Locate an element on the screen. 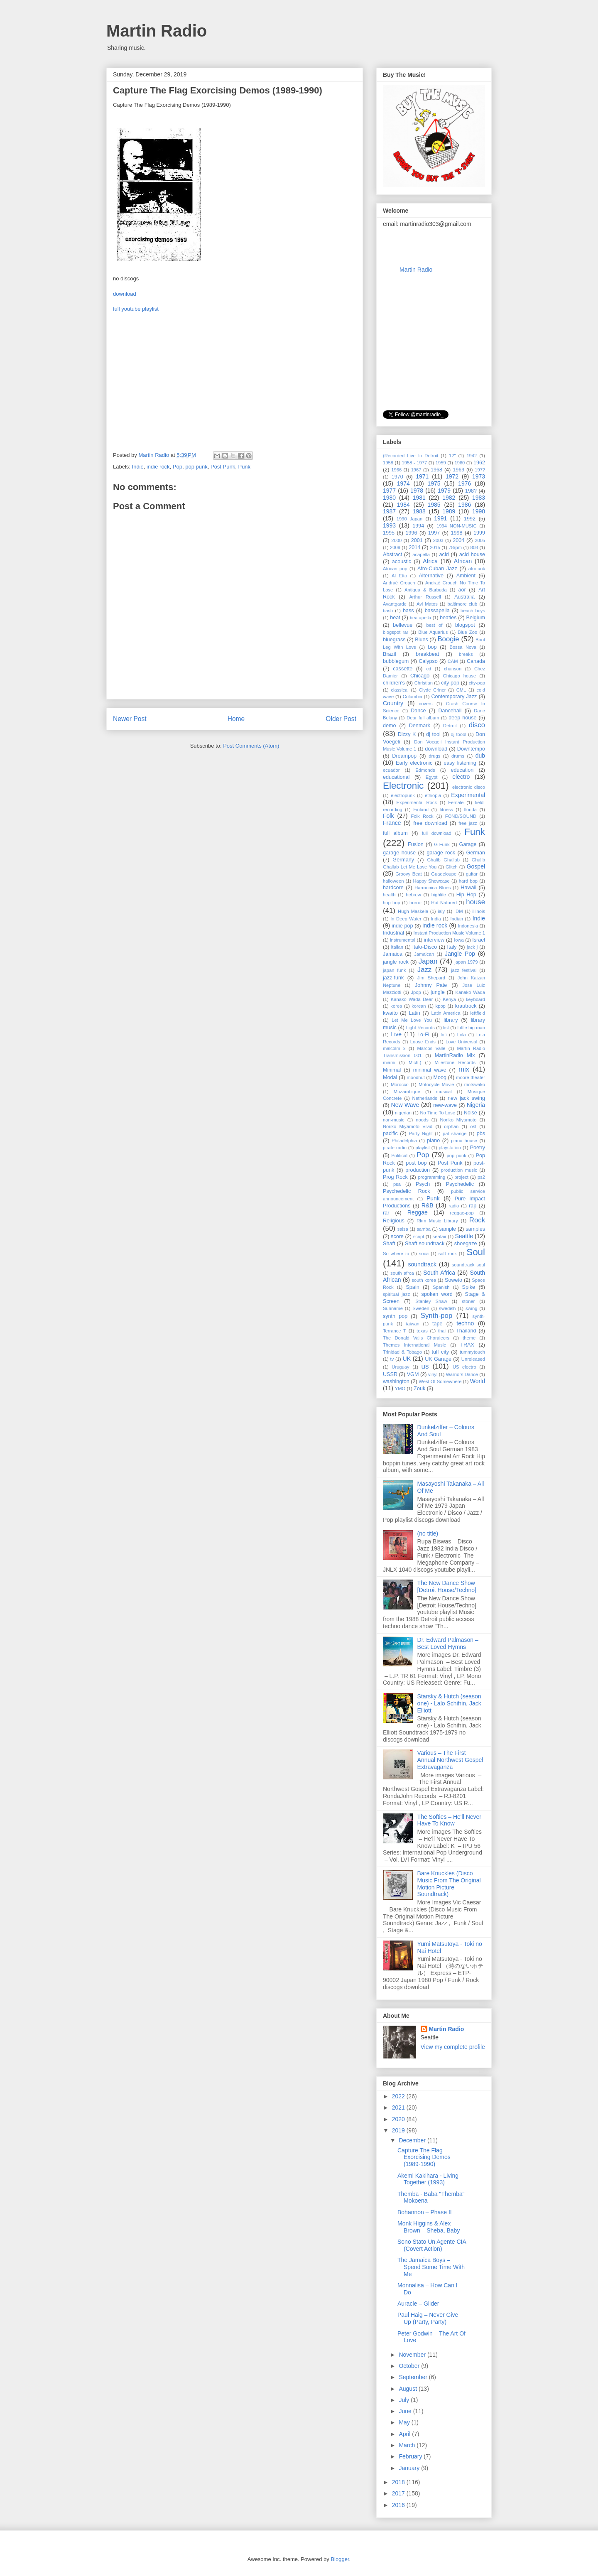  tummytouch is located at coordinates (472, 1351).